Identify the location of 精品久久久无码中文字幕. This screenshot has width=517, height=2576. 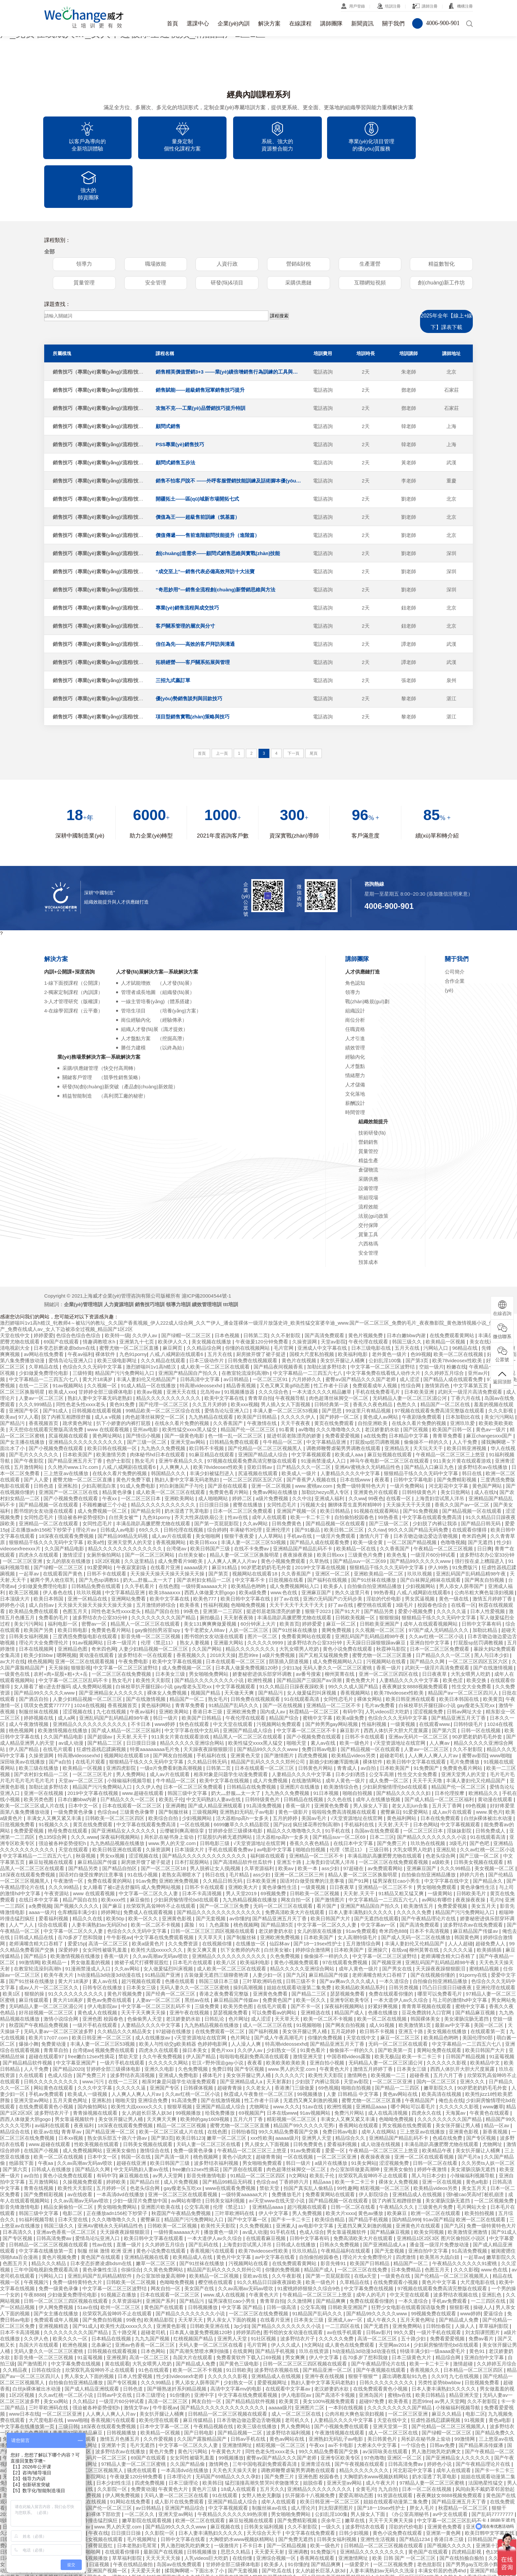
(105, 2547).